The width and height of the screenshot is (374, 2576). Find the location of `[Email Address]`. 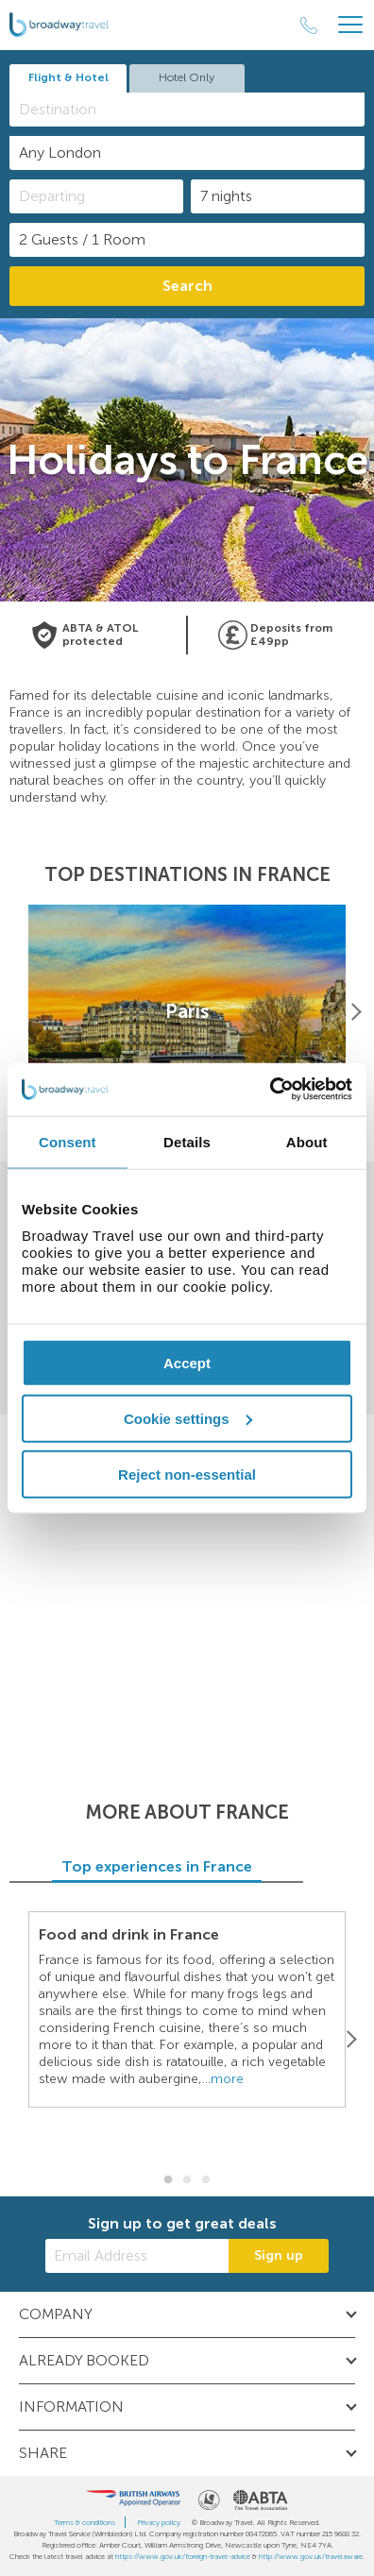

[Email Address] is located at coordinates (137, 2256).